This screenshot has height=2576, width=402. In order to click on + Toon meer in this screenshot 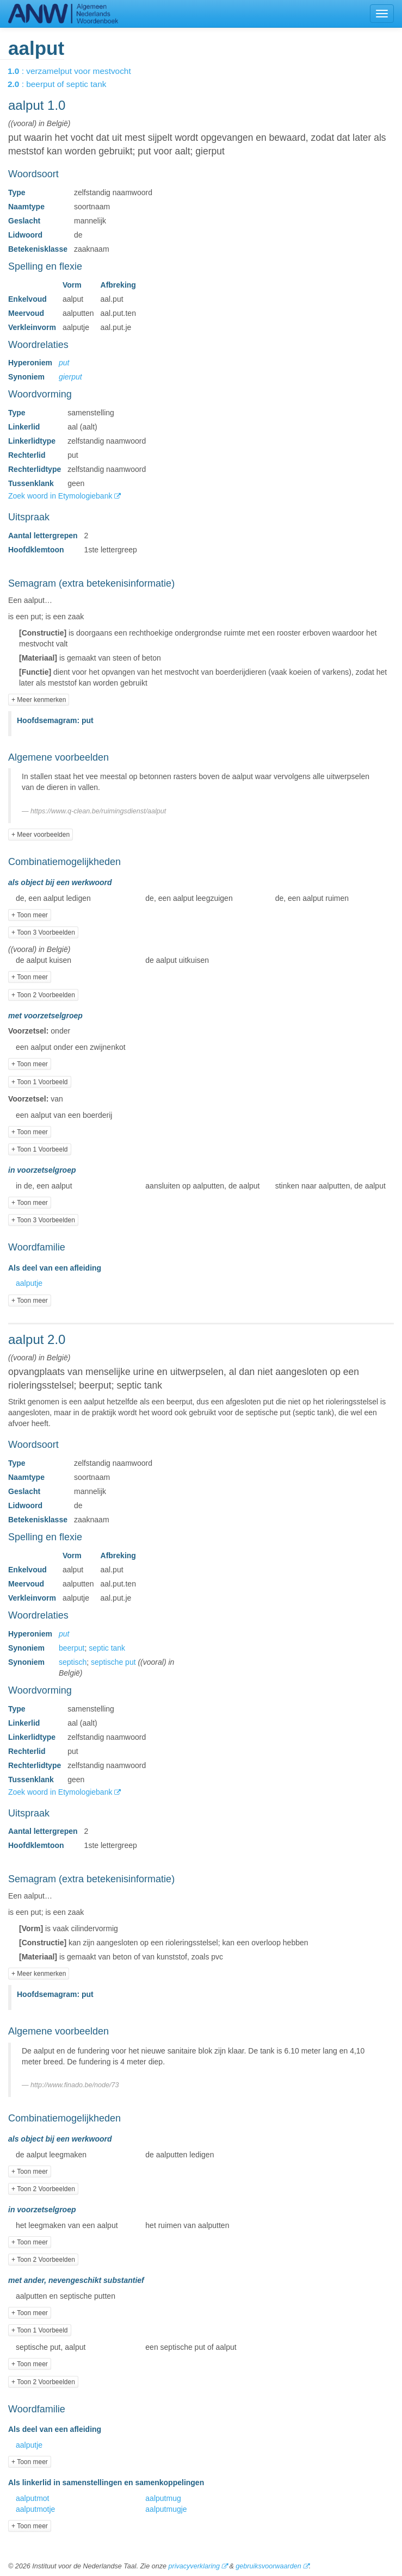, I will do `click(29, 915)`.